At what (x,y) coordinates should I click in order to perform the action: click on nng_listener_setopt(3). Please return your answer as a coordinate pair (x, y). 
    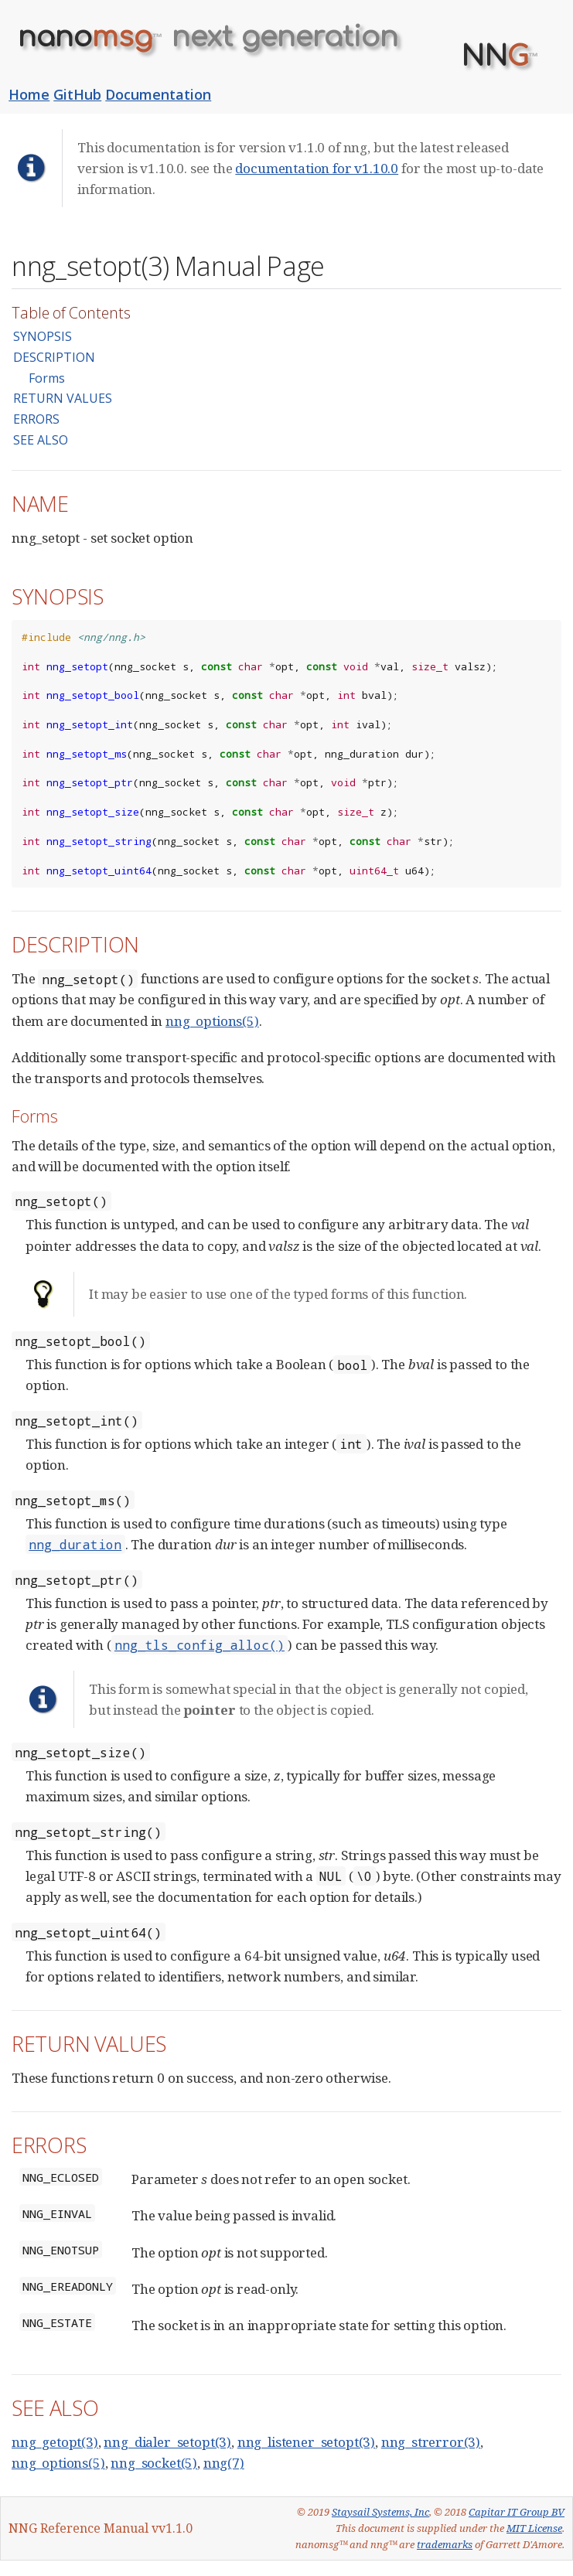
    Looking at the image, I should click on (306, 2442).